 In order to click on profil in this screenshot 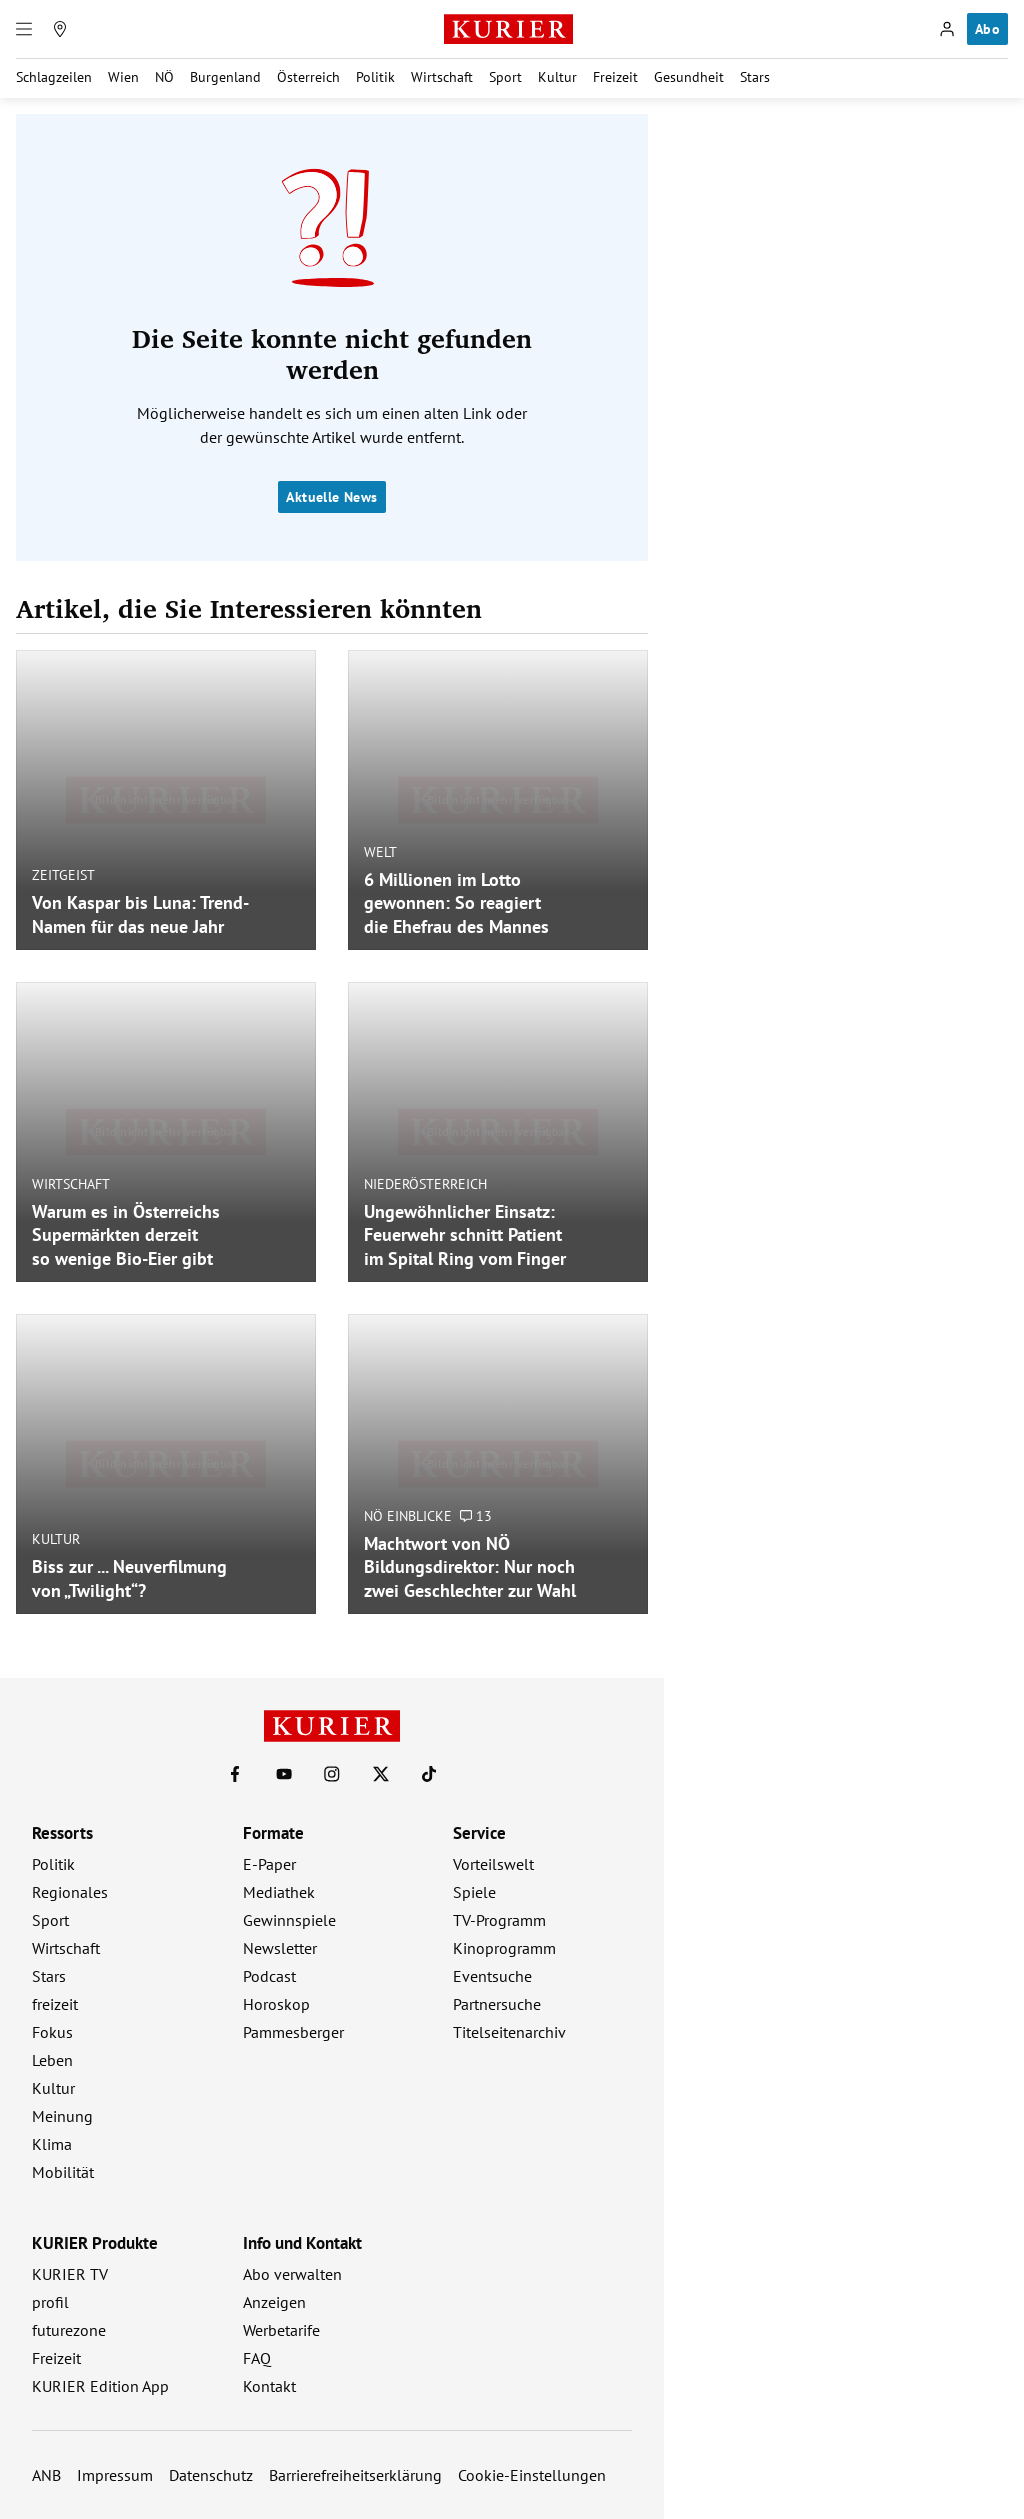, I will do `click(50, 2302)`.